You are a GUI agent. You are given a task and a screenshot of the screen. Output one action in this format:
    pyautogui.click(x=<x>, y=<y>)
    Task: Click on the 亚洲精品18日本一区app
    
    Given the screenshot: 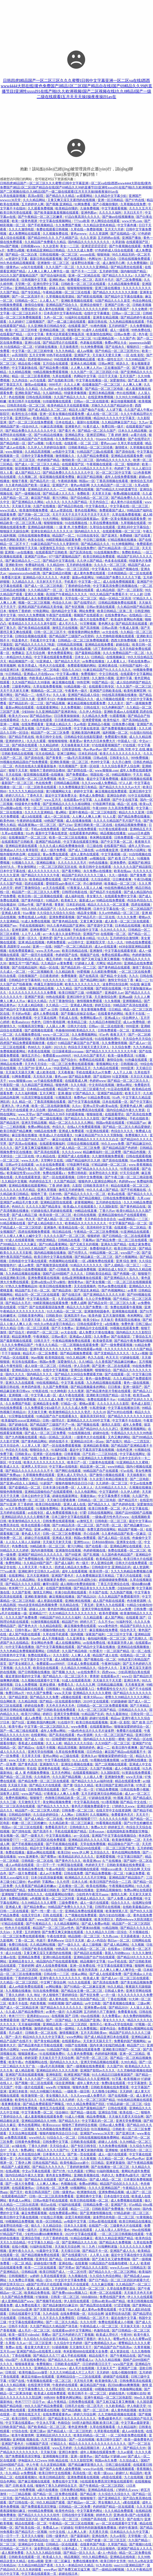 What is the action you would take?
    pyautogui.click(x=88, y=1441)
    